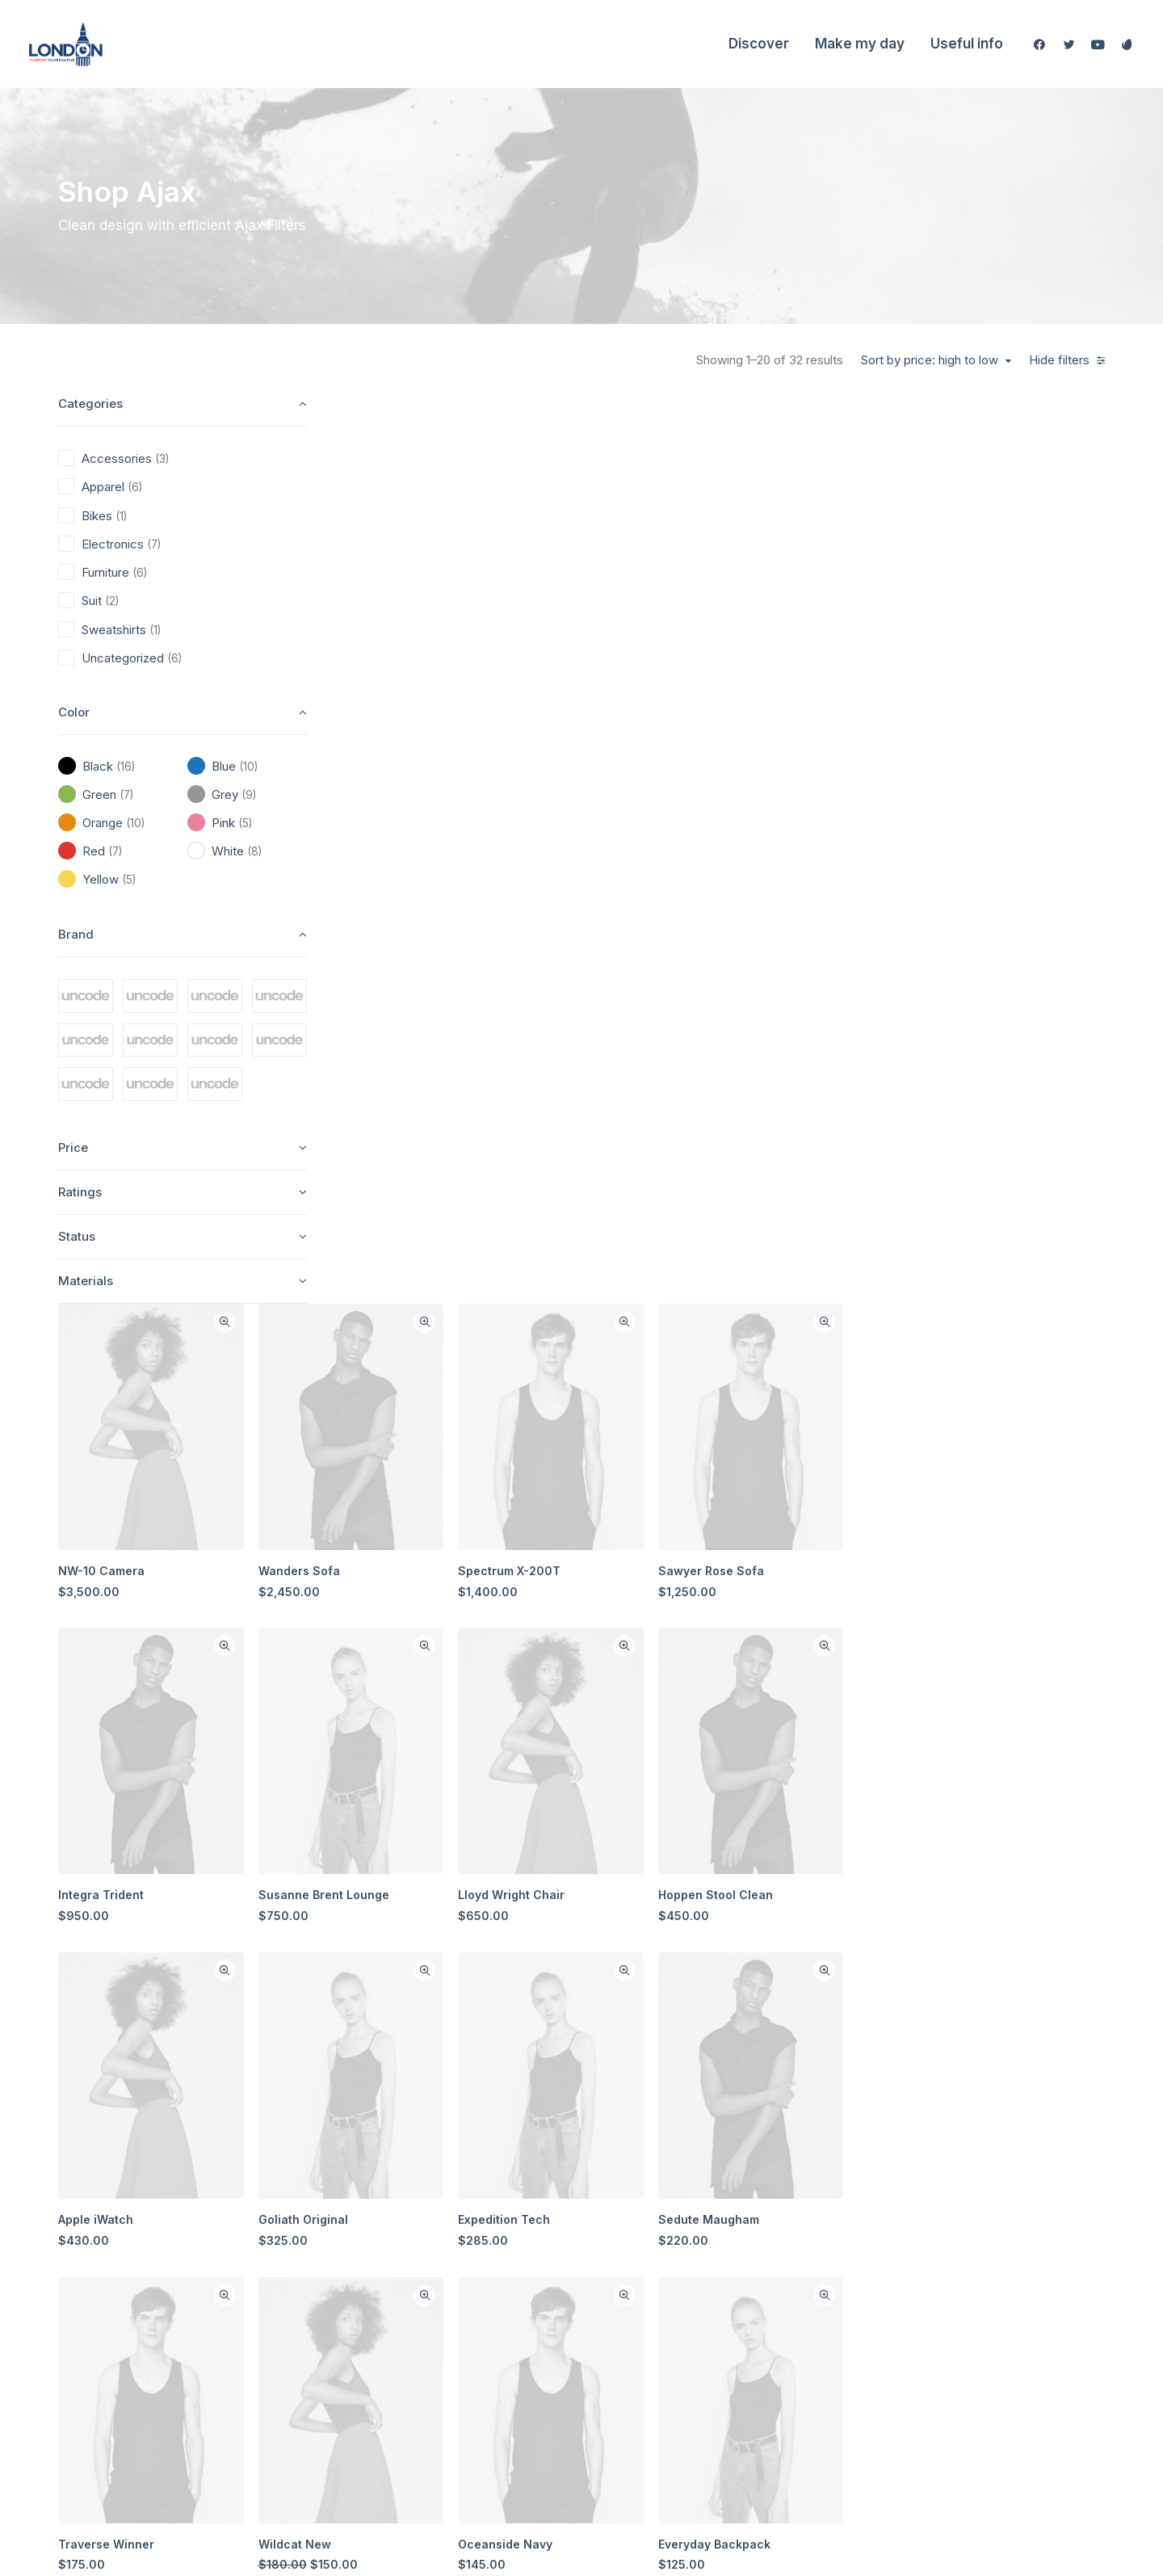 This screenshot has height=2576, width=1163. Describe the element at coordinates (860, 44) in the screenshot. I see `Make my day` at that location.